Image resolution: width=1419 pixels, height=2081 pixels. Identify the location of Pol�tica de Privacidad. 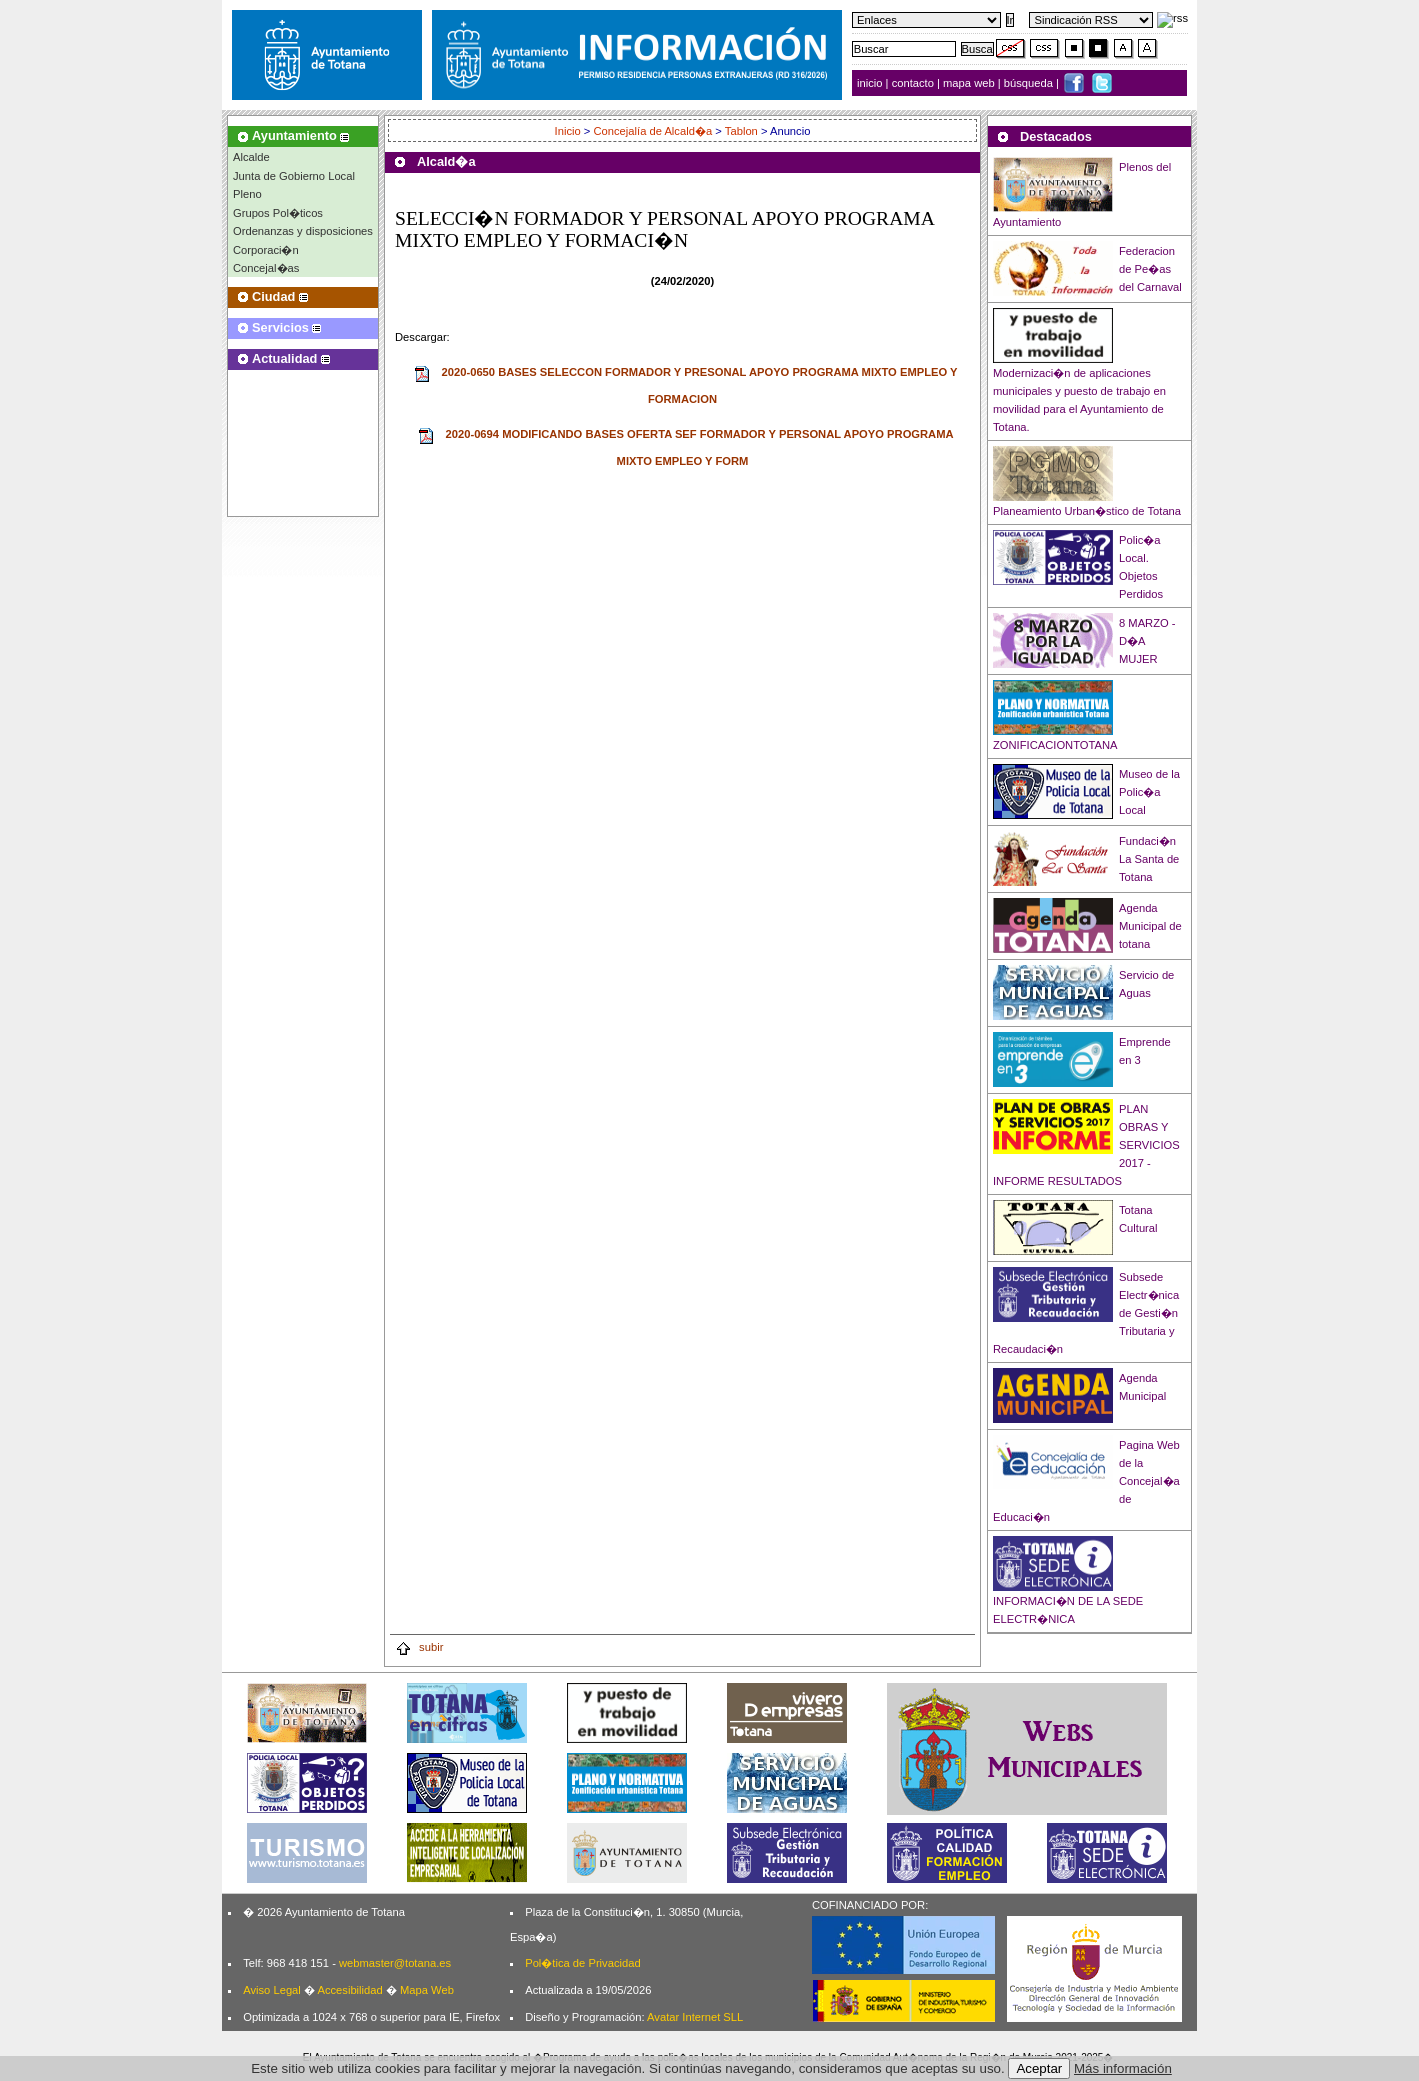
(582, 1963).